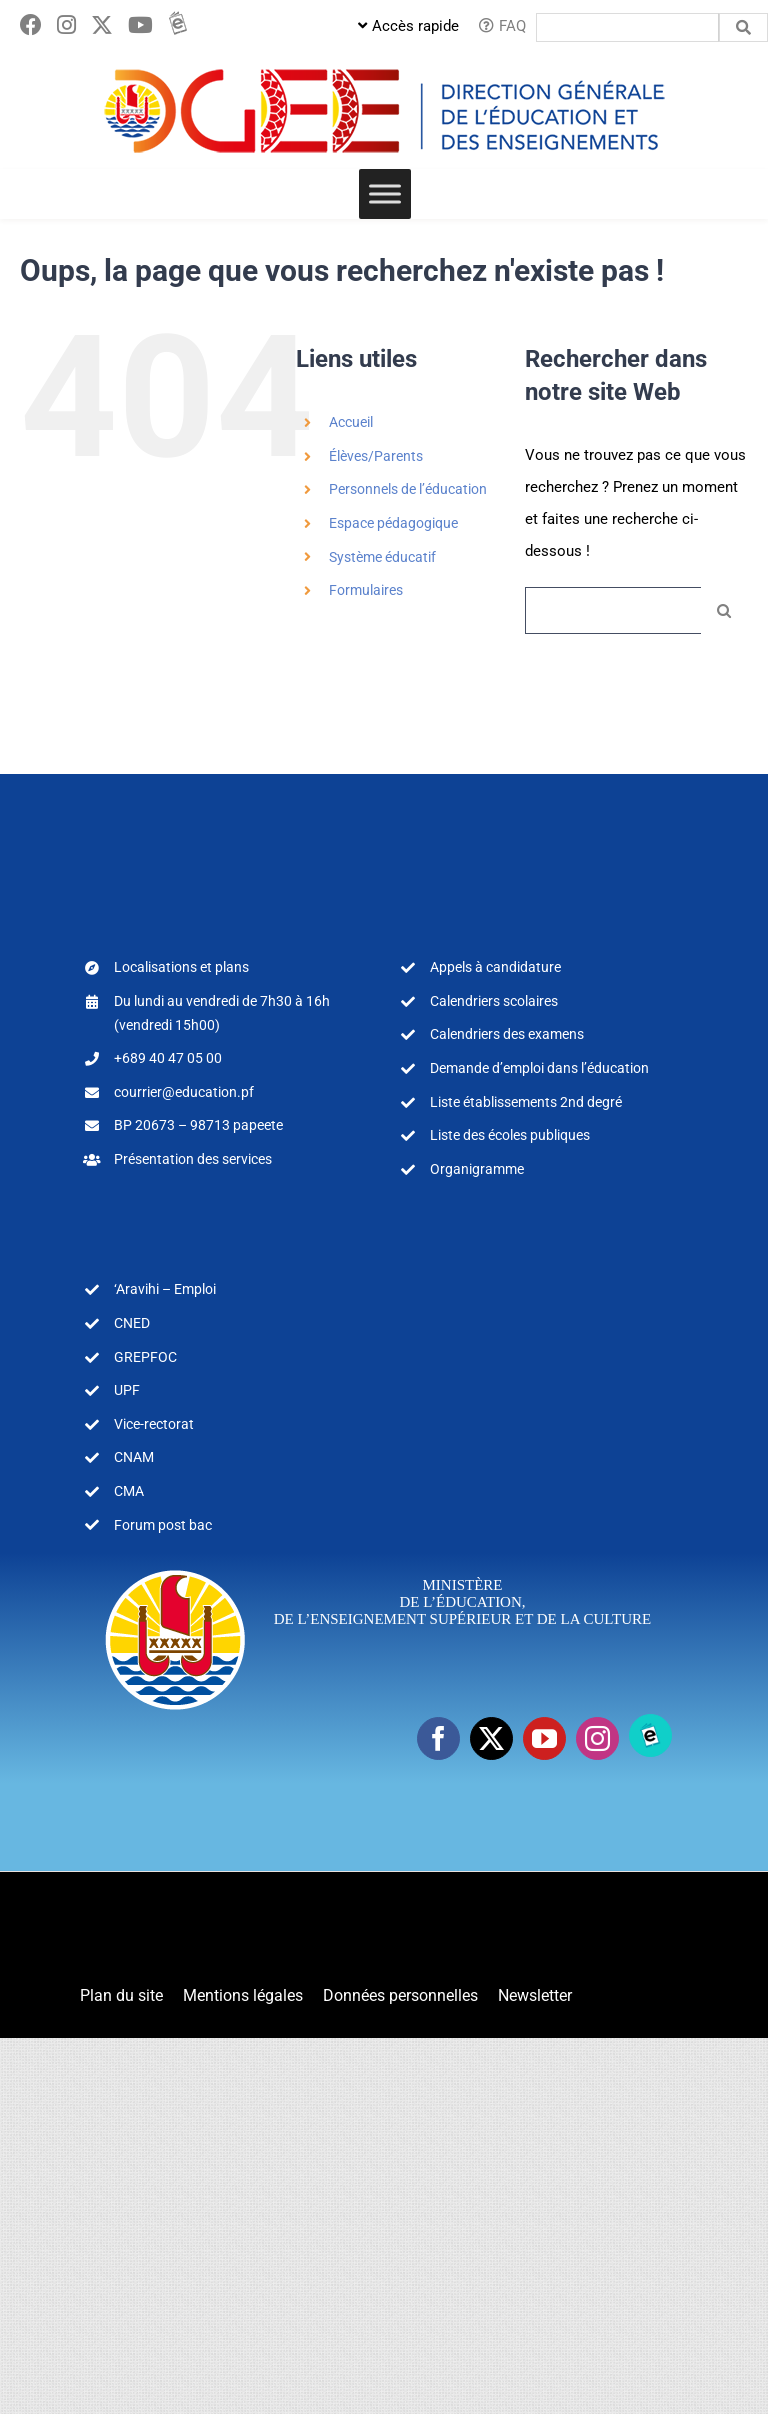 Image resolution: width=768 pixels, height=2414 pixels. What do you see at coordinates (132, 1323) in the screenshot?
I see `CNED` at bounding box center [132, 1323].